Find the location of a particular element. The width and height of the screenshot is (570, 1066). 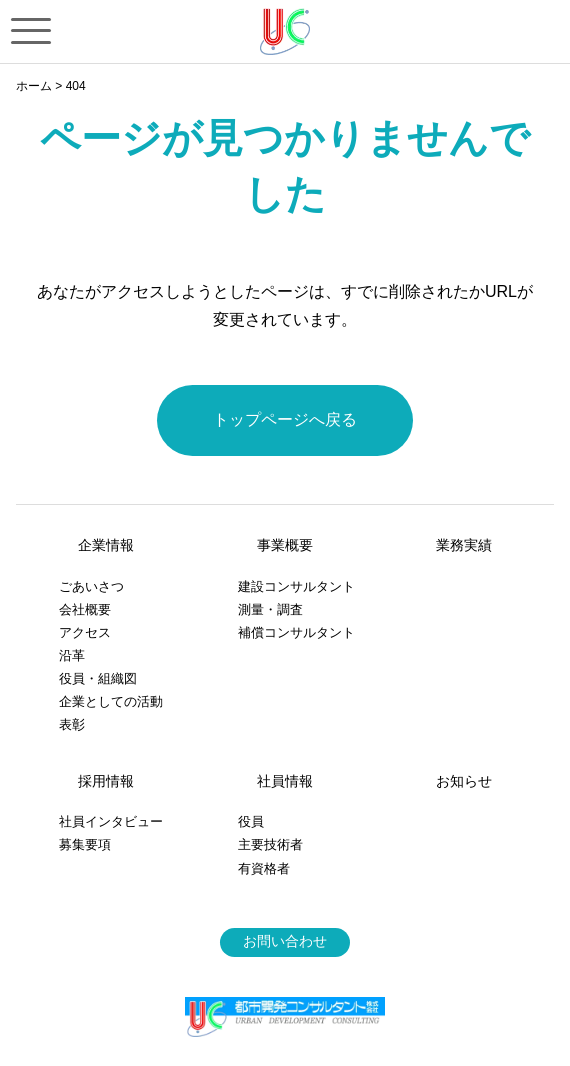

主要技術者 is located at coordinates (270, 844).